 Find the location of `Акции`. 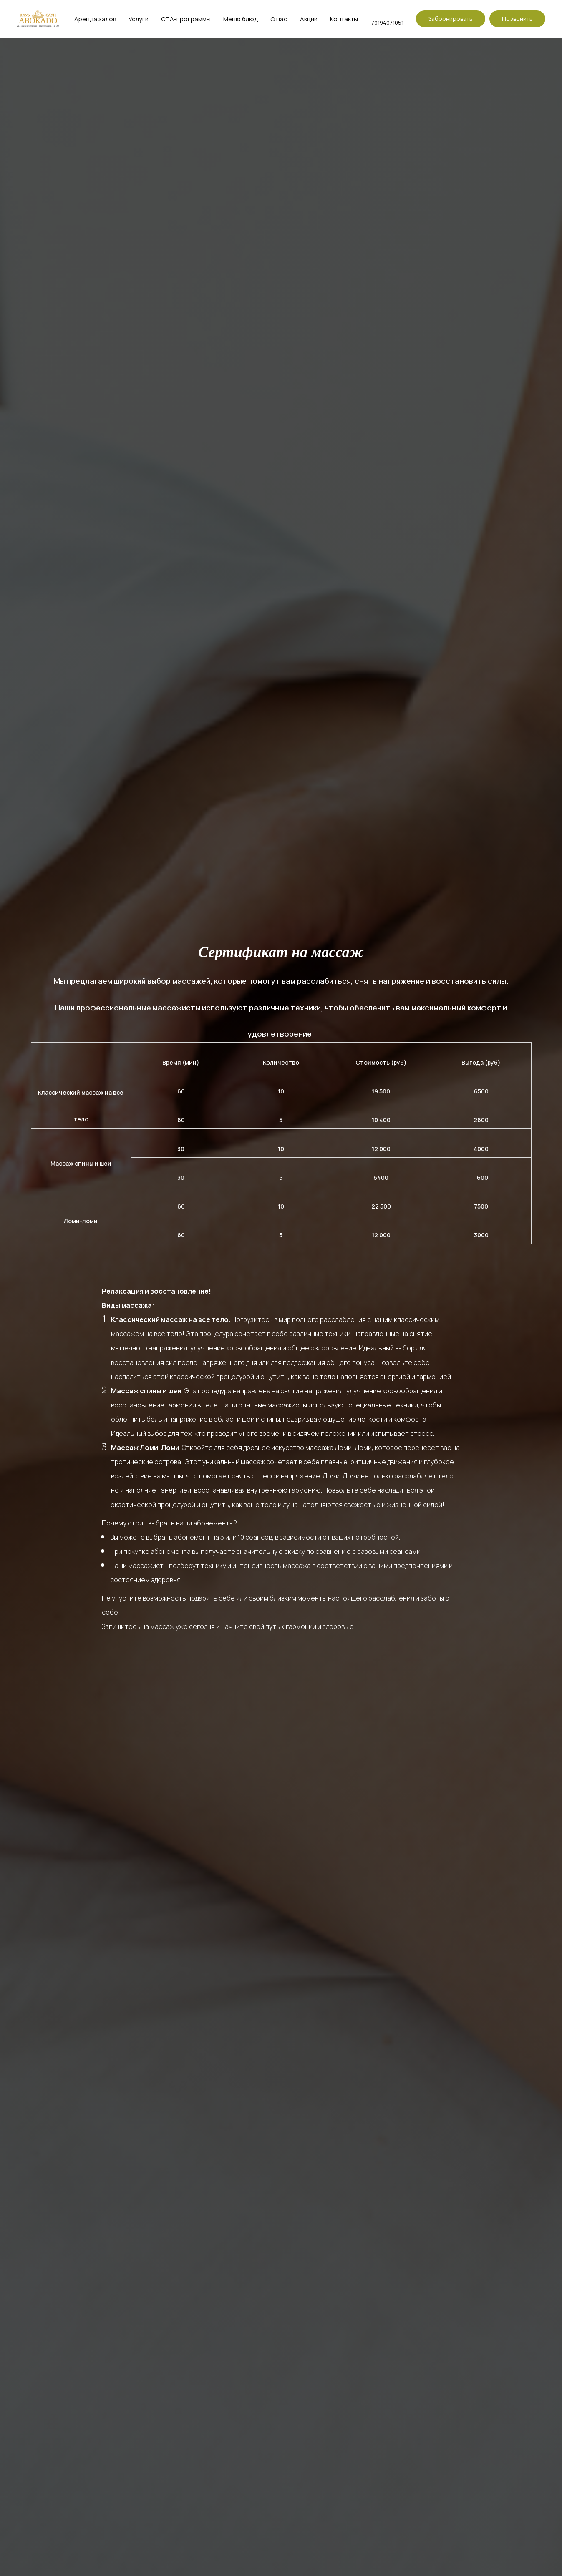

Акции is located at coordinates (309, 19).